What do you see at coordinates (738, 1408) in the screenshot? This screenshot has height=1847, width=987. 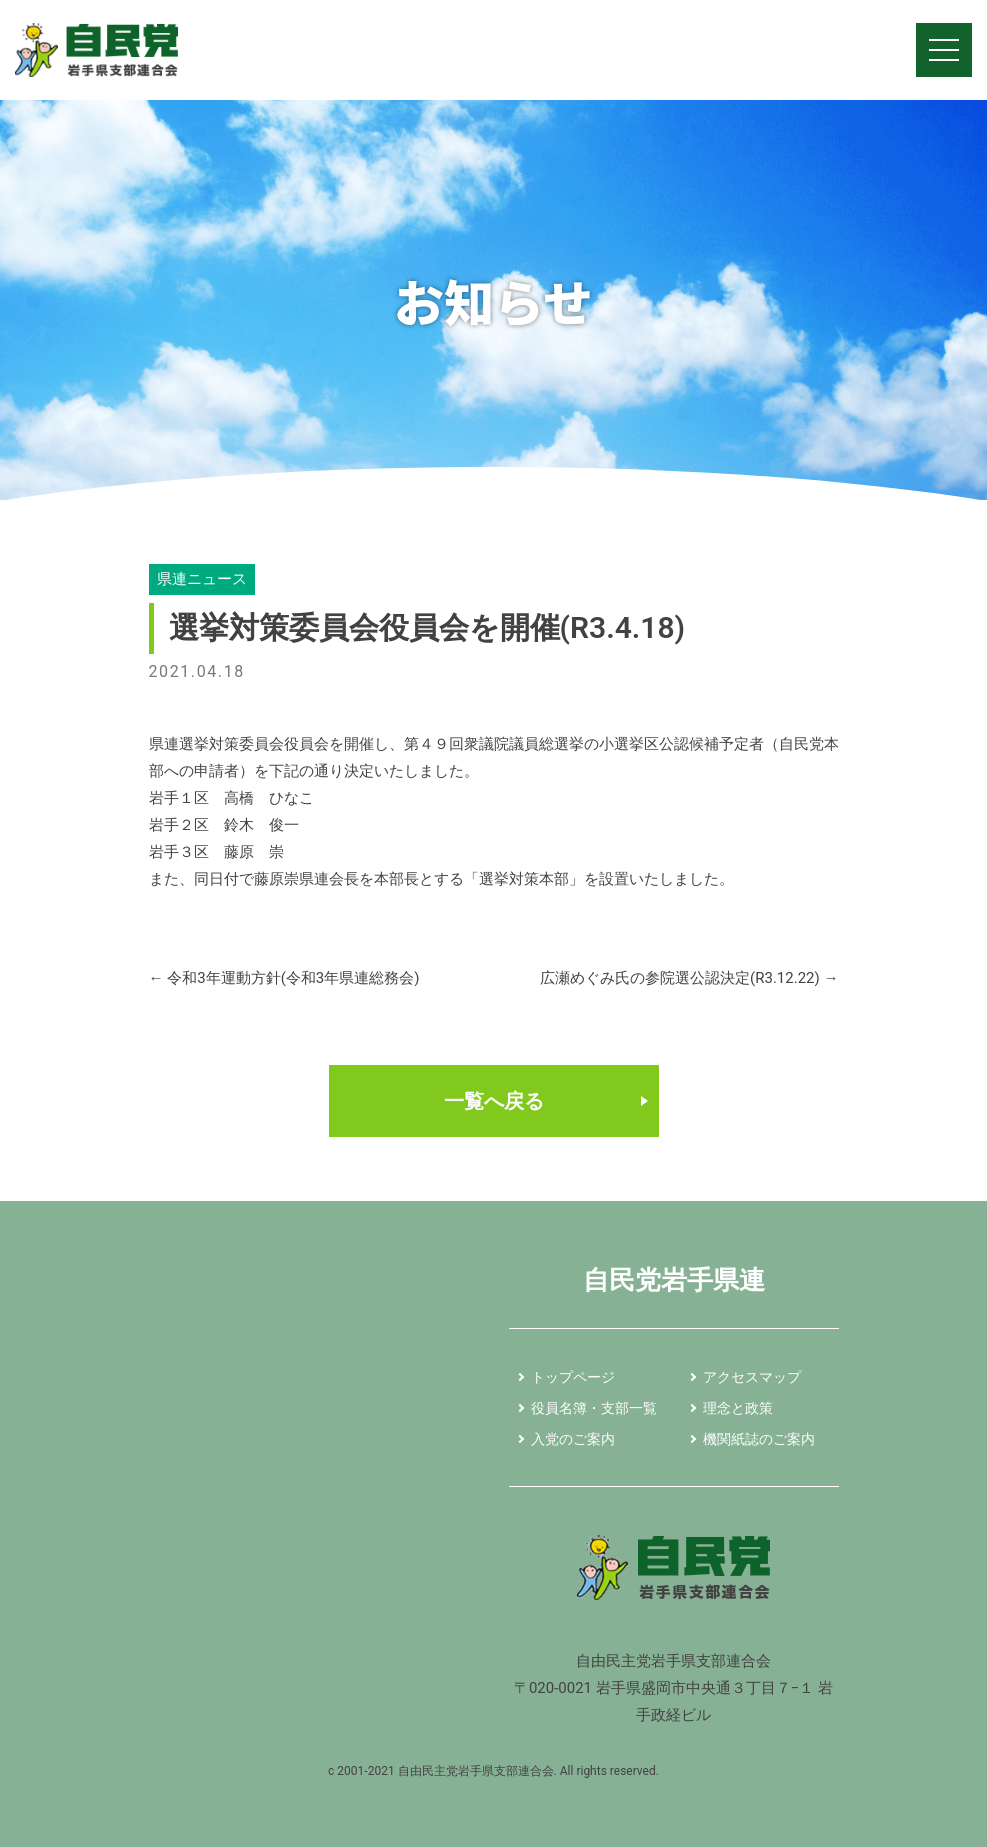 I see `理念と政策` at bounding box center [738, 1408].